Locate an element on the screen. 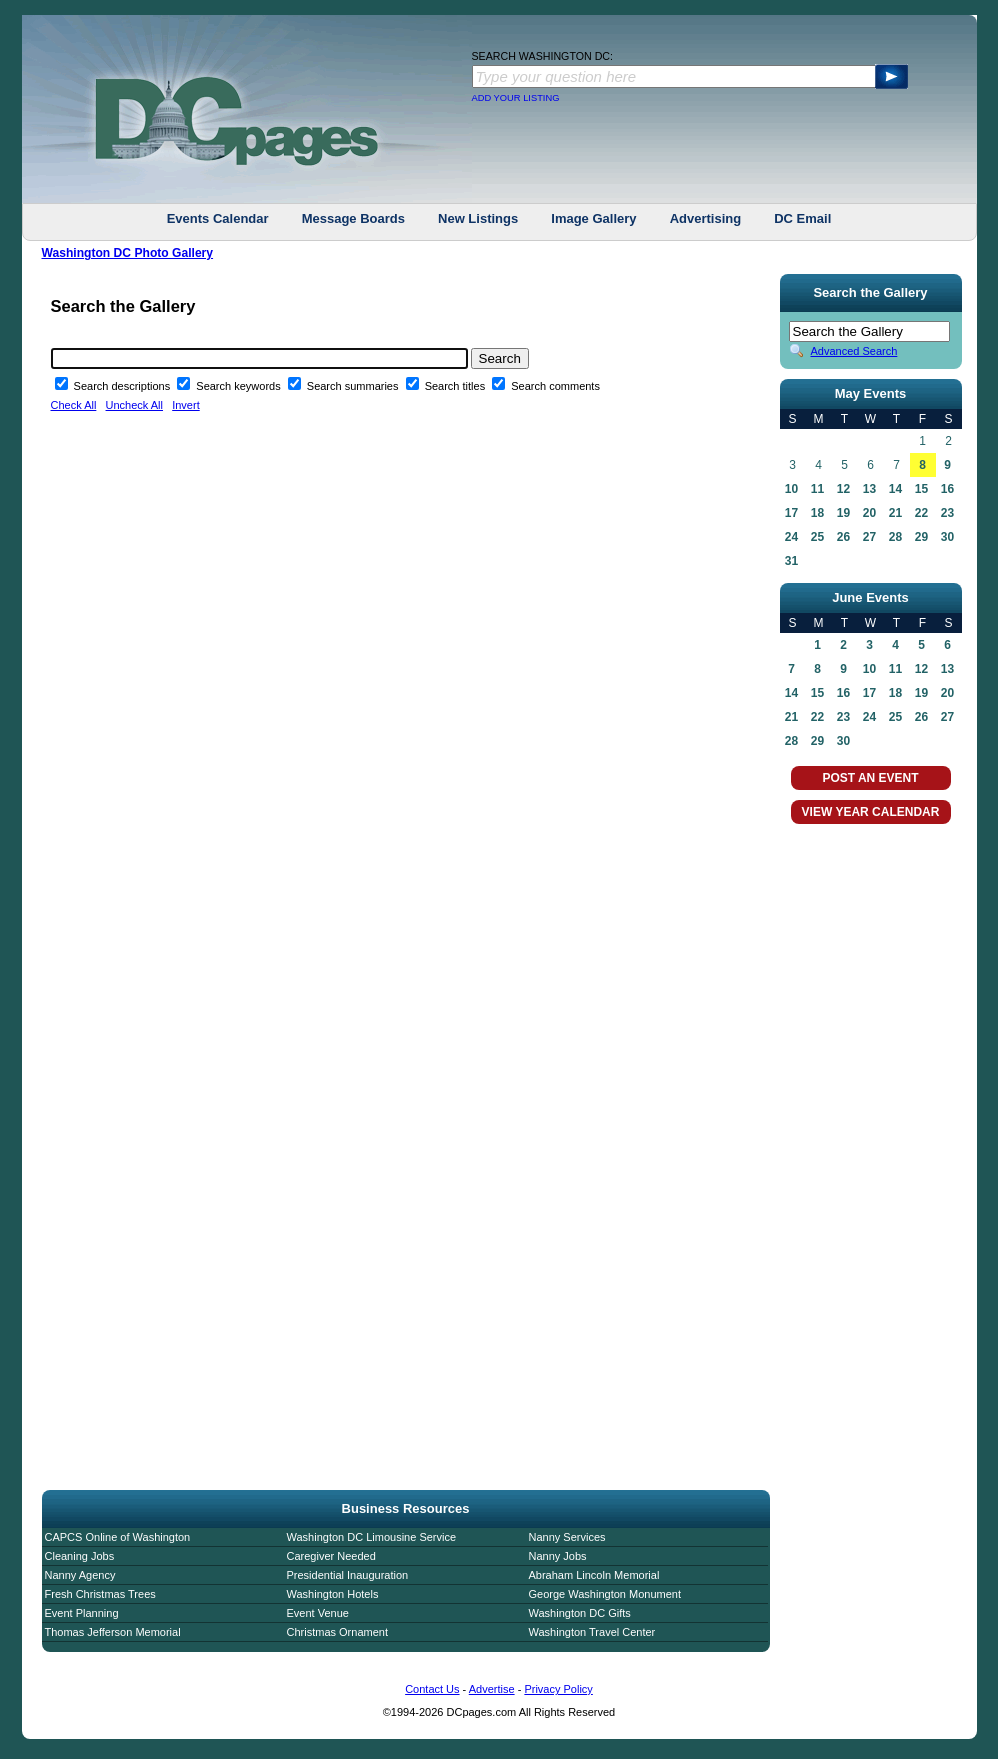 Image resolution: width=998 pixels, height=1759 pixels. 16 is located at coordinates (947, 489).